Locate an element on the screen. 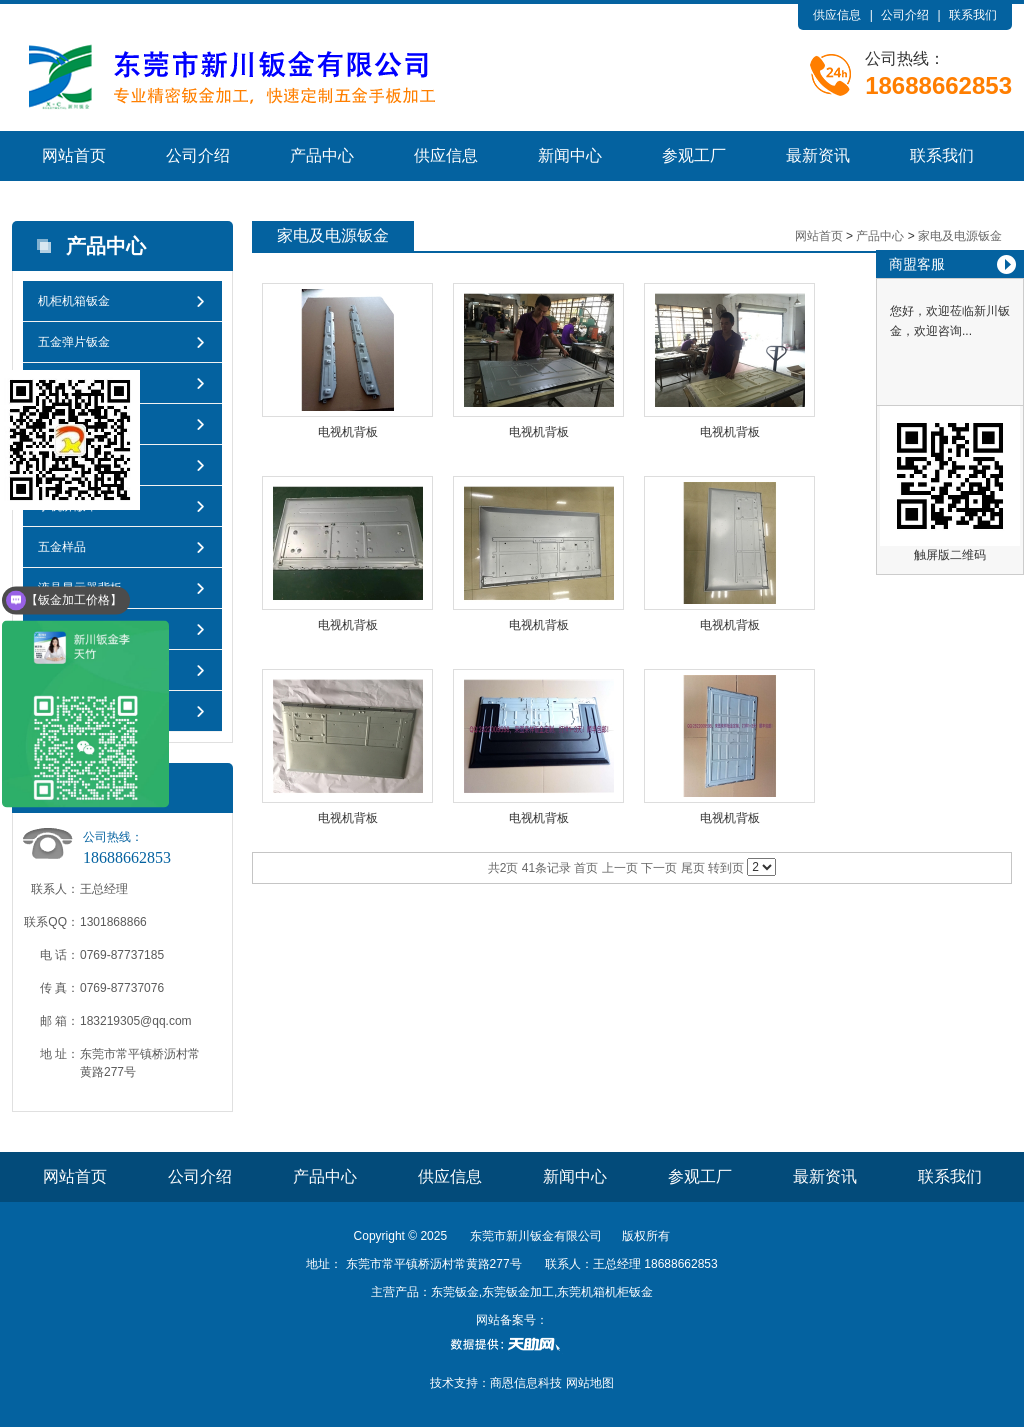 This screenshot has height=1427, width=1024. 五金弹片钣金 is located at coordinates (74, 342).